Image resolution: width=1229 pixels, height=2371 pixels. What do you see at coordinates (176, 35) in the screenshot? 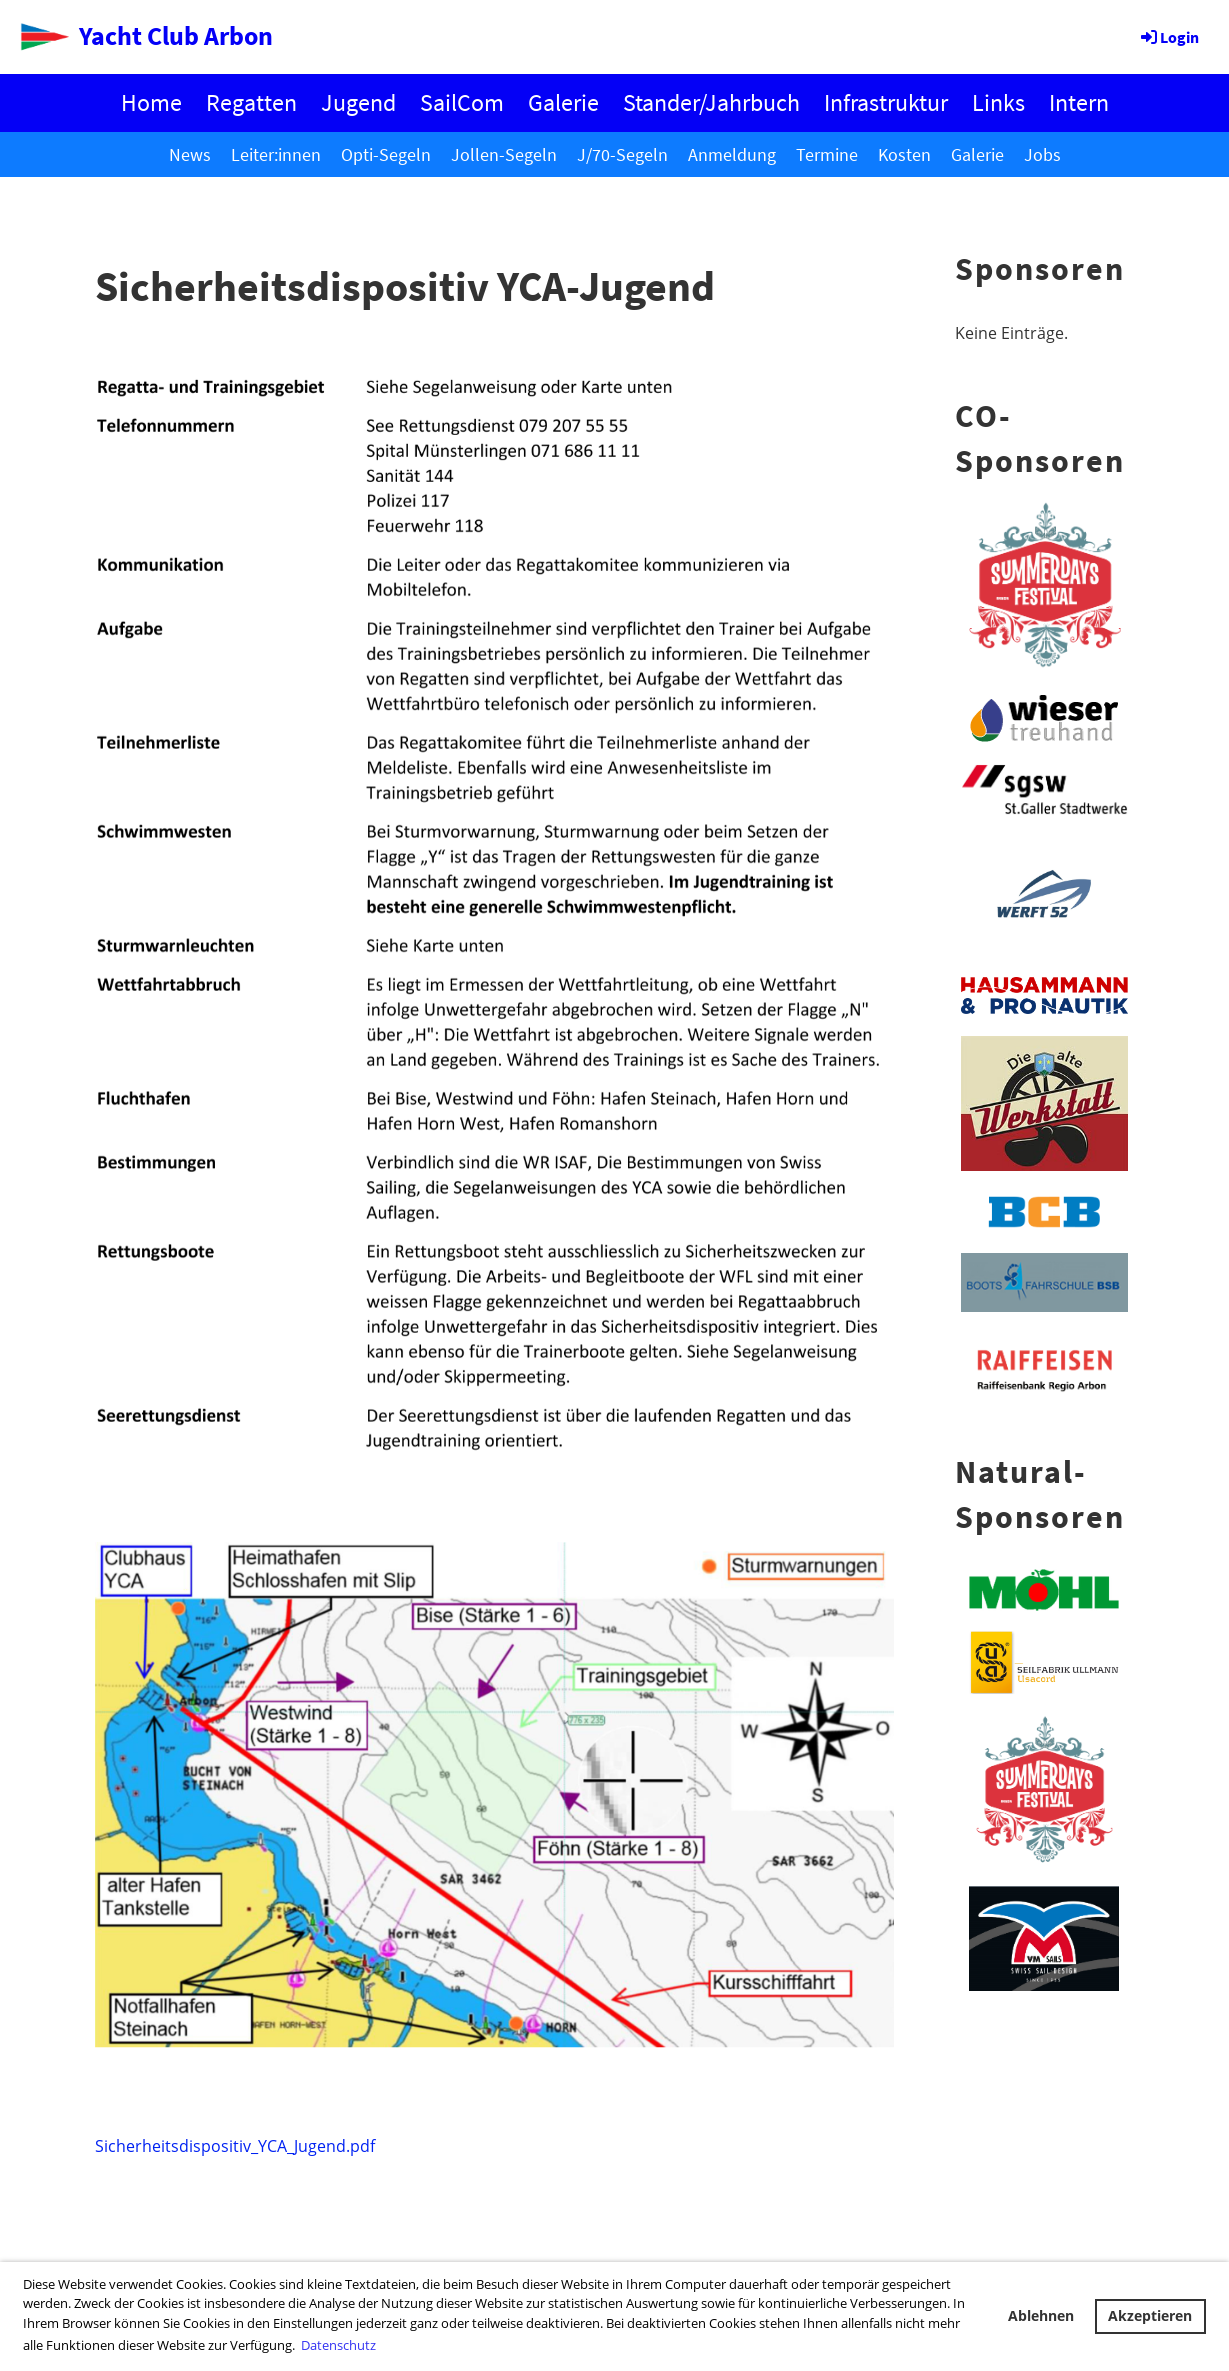
I see `Yacht Club Arbon` at bounding box center [176, 35].